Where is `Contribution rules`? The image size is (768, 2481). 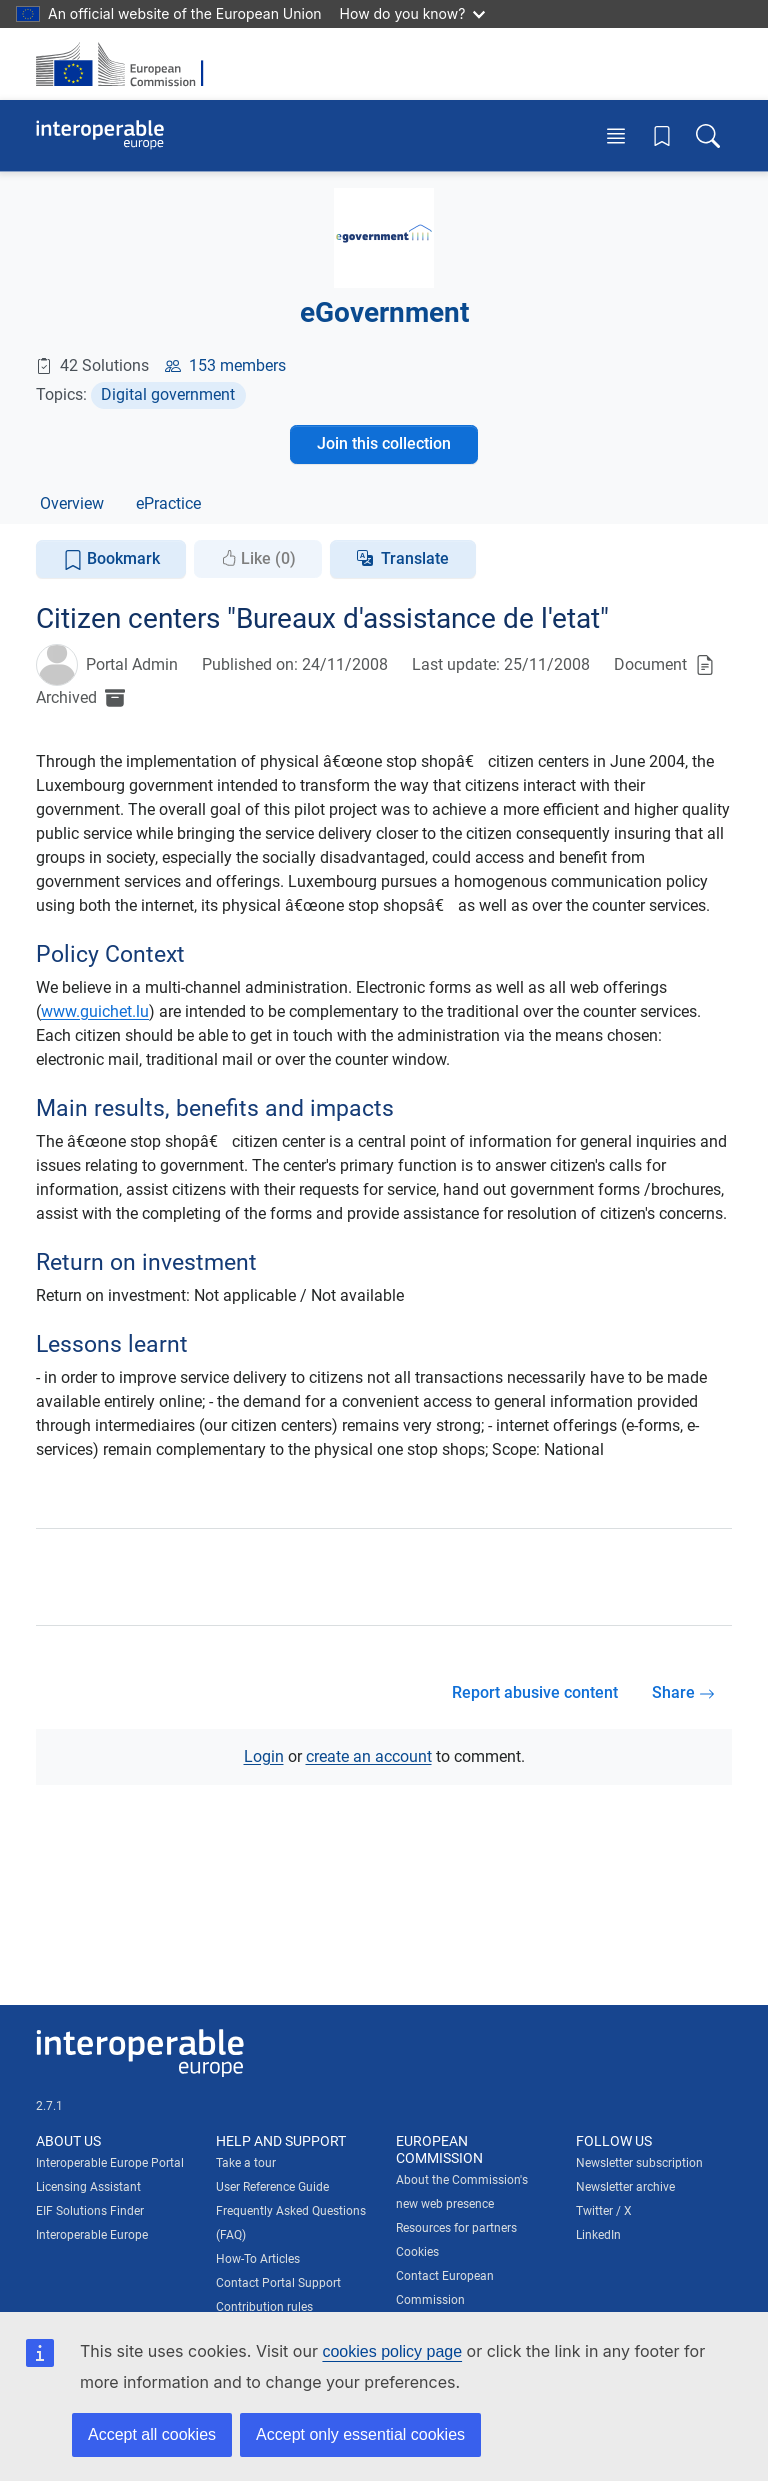 Contribution rules is located at coordinates (264, 2307).